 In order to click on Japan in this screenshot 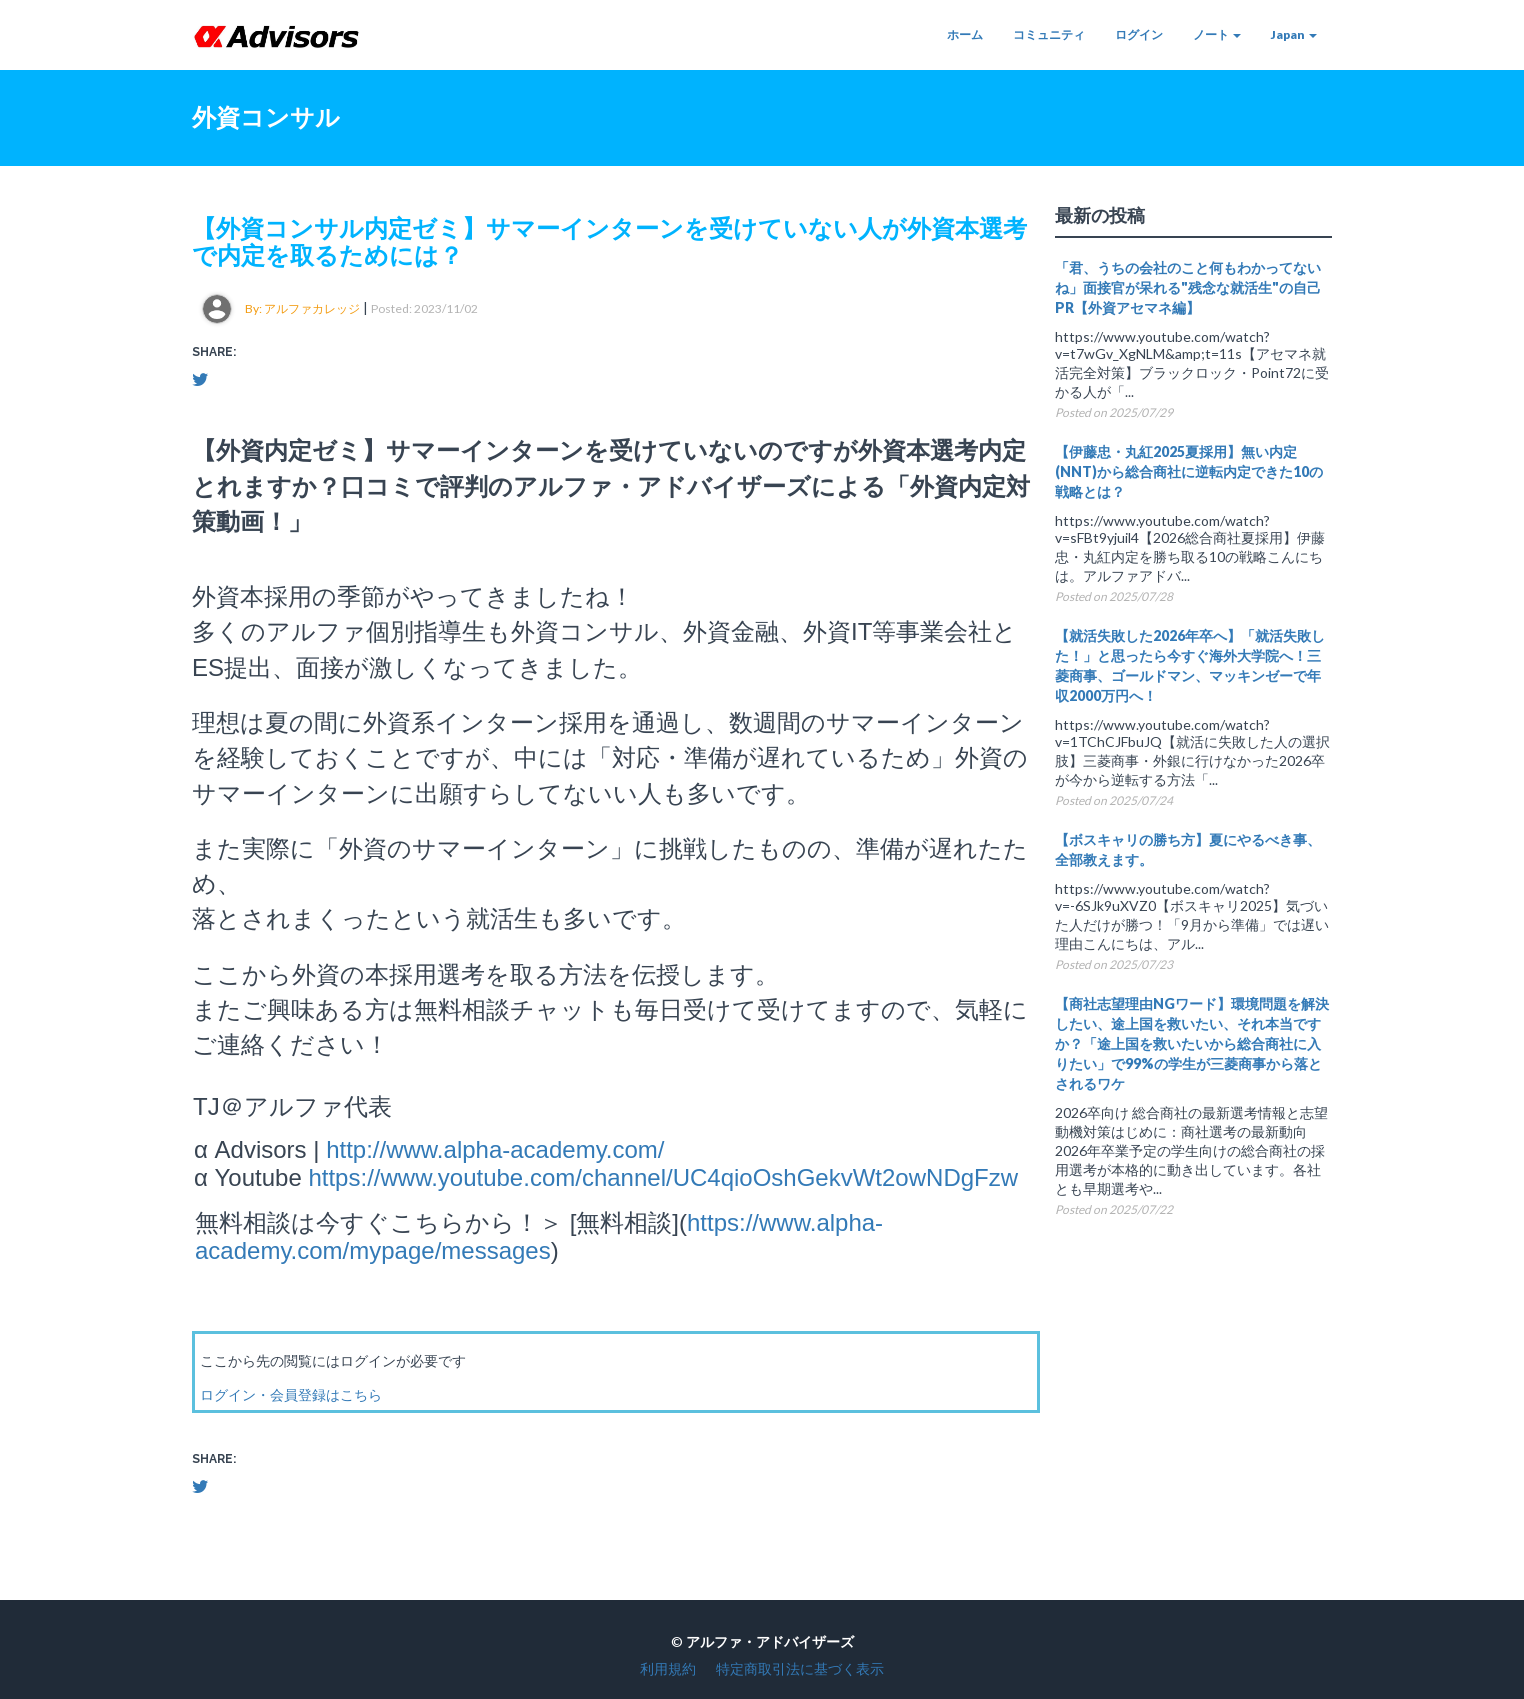, I will do `click(1294, 34)`.